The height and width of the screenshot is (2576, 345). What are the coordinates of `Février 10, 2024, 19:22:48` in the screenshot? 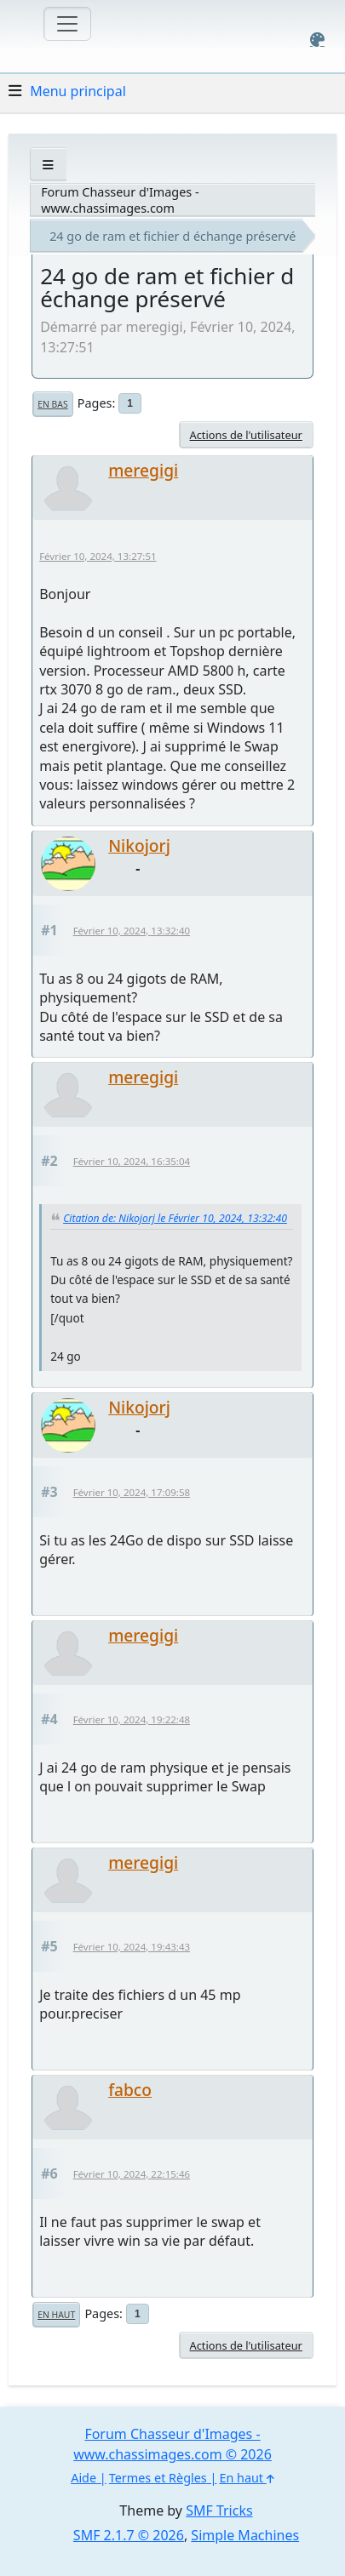 It's located at (131, 1719).